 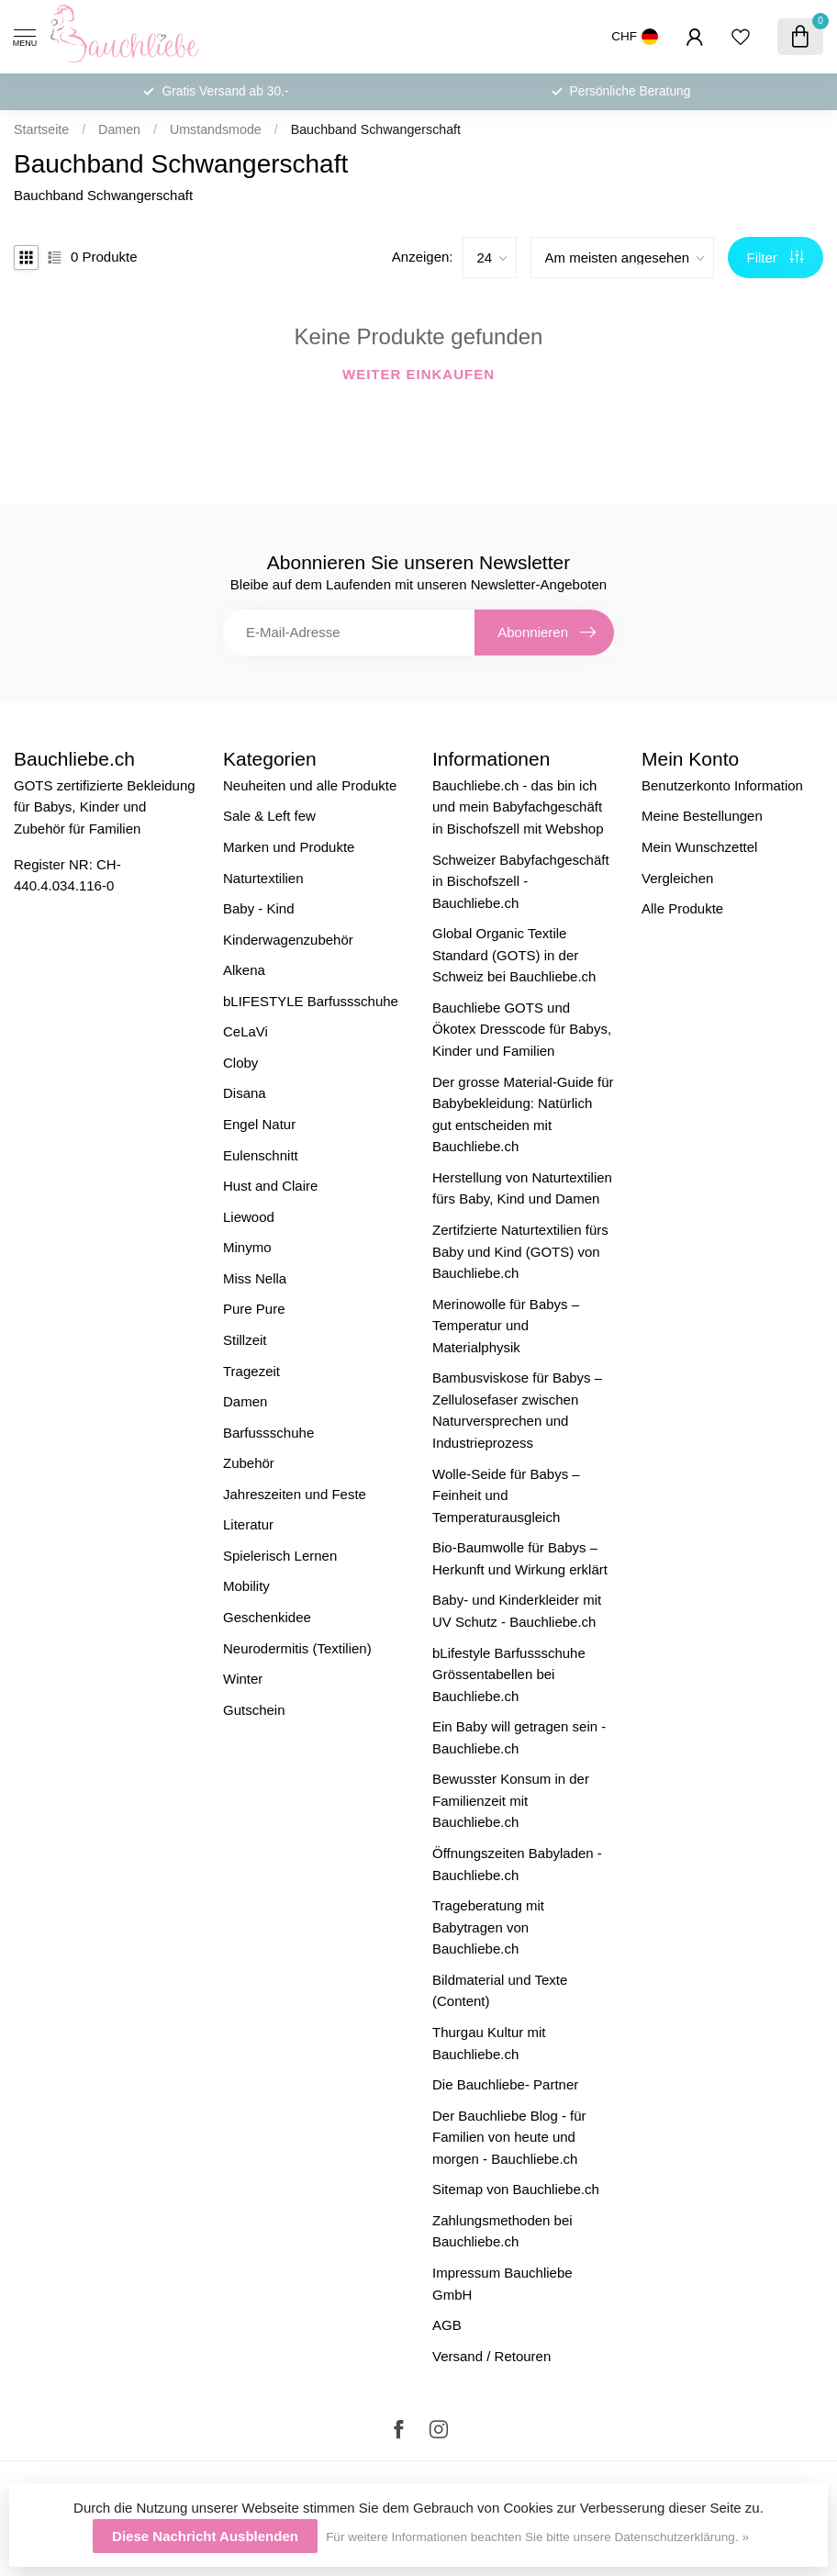 What do you see at coordinates (491, 2356) in the screenshot?
I see `Versand / Retouren` at bounding box center [491, 2356].